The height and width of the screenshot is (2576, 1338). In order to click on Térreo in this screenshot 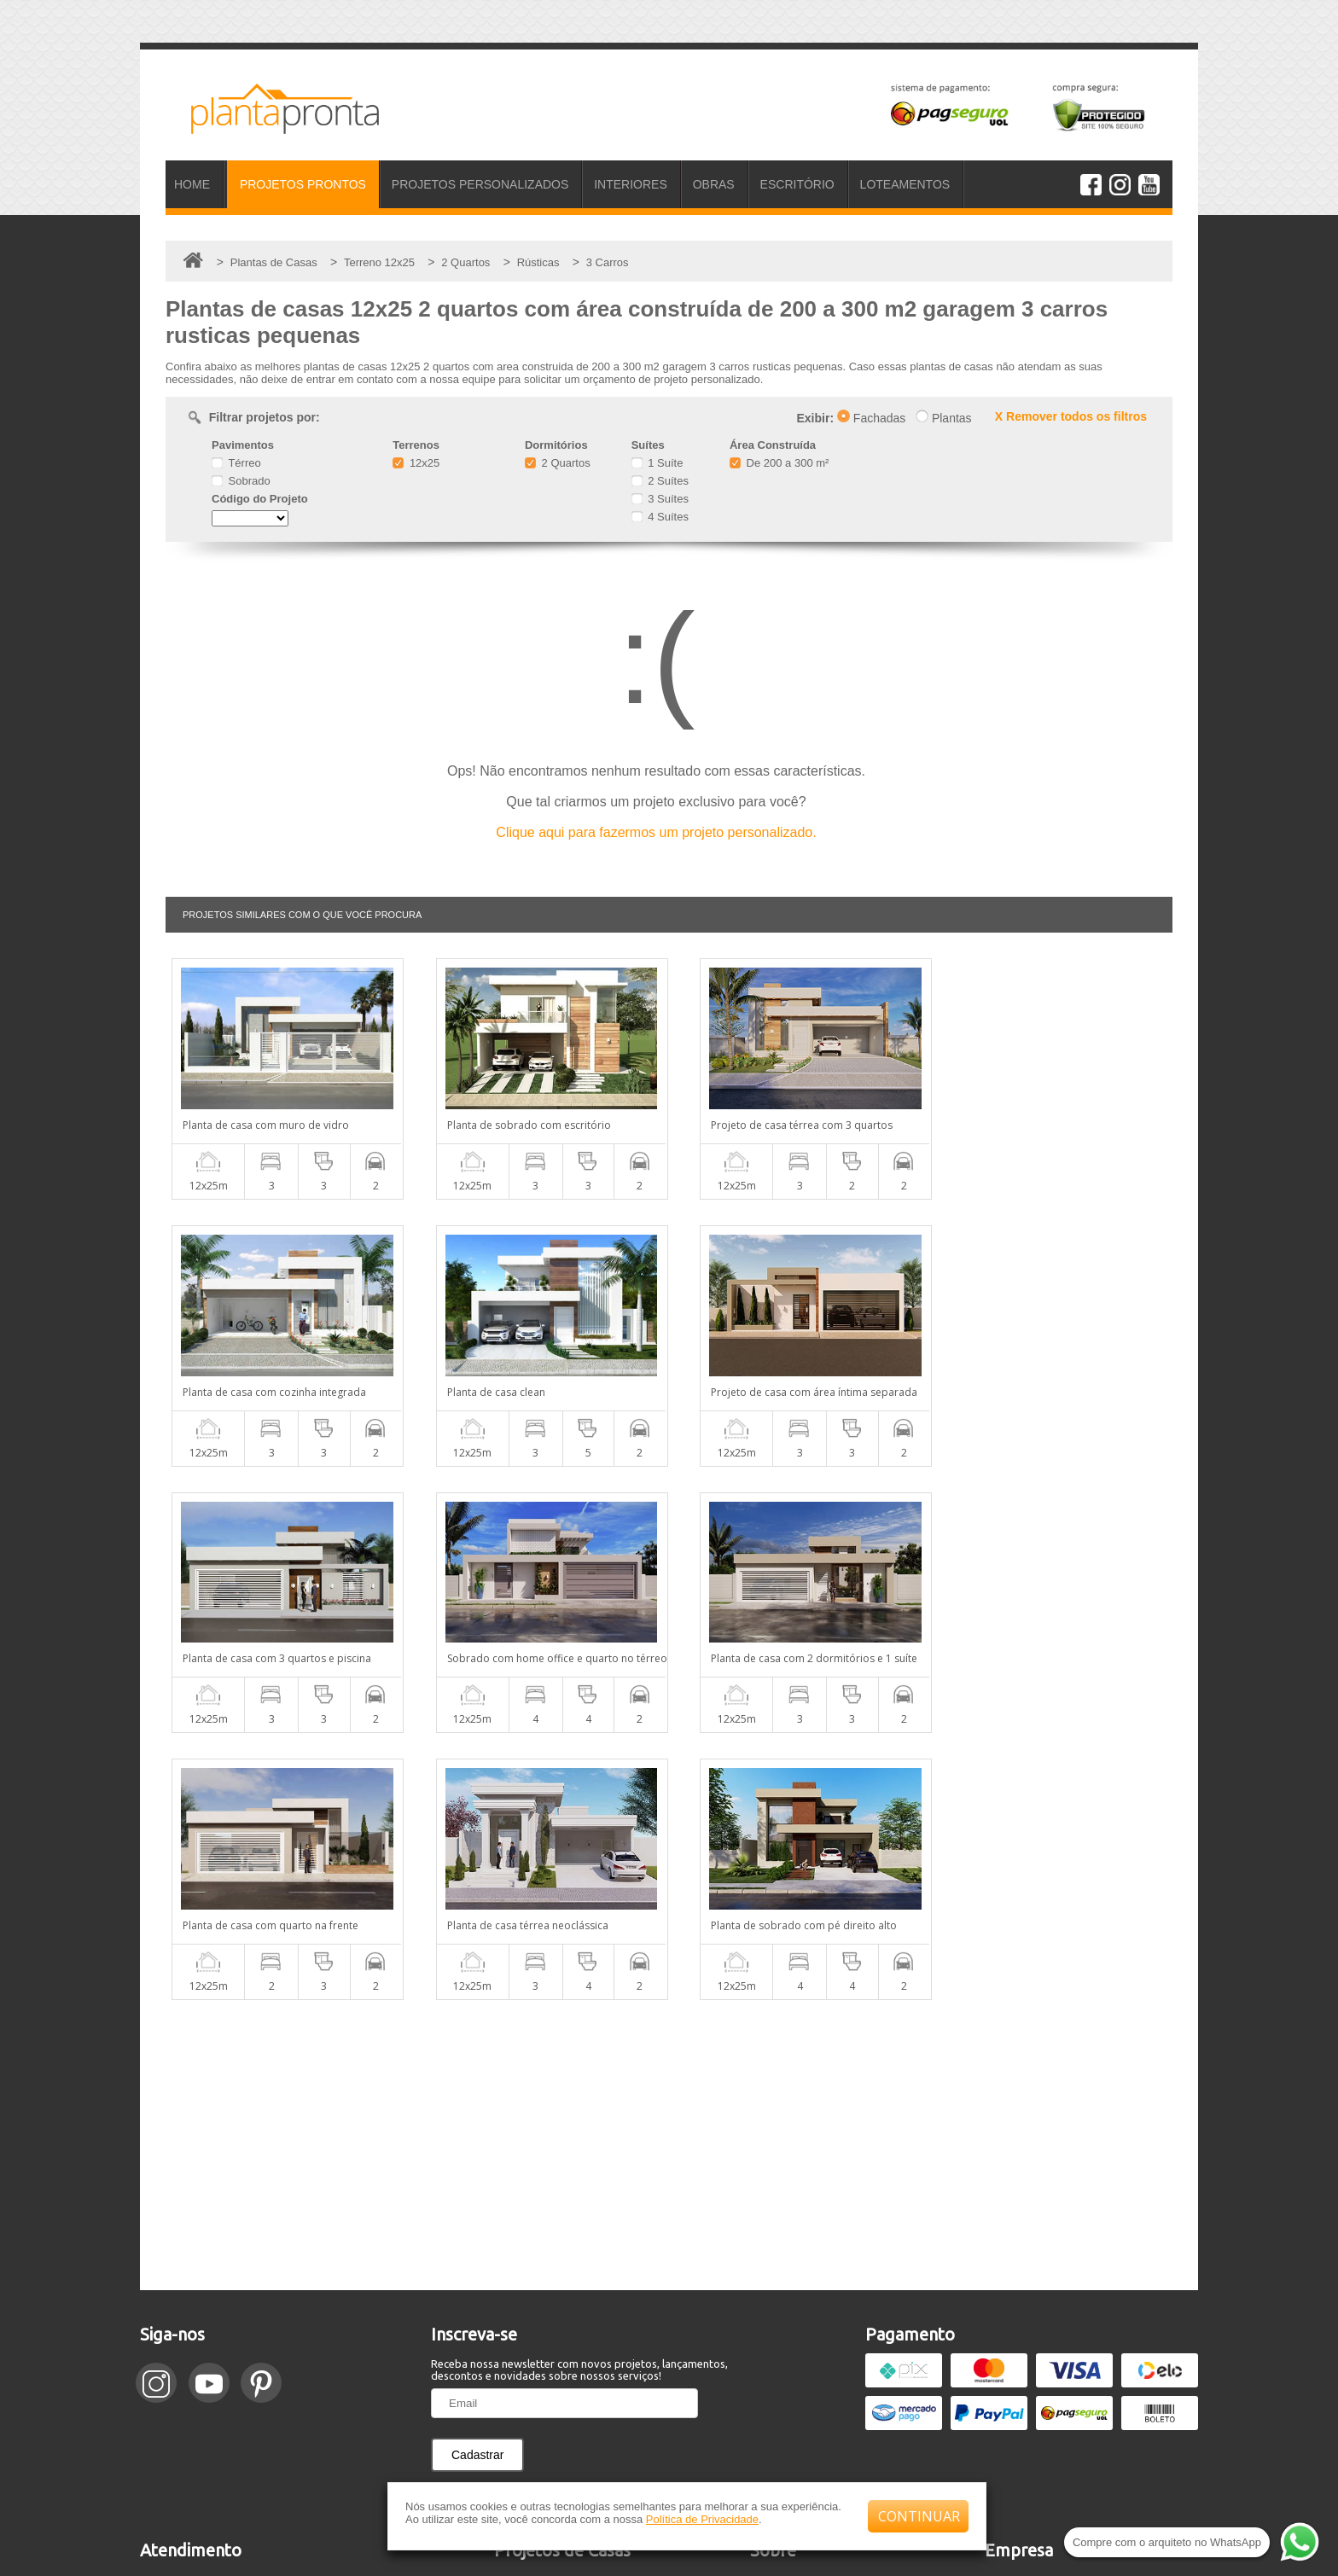, I will do `click(236, 462)`.